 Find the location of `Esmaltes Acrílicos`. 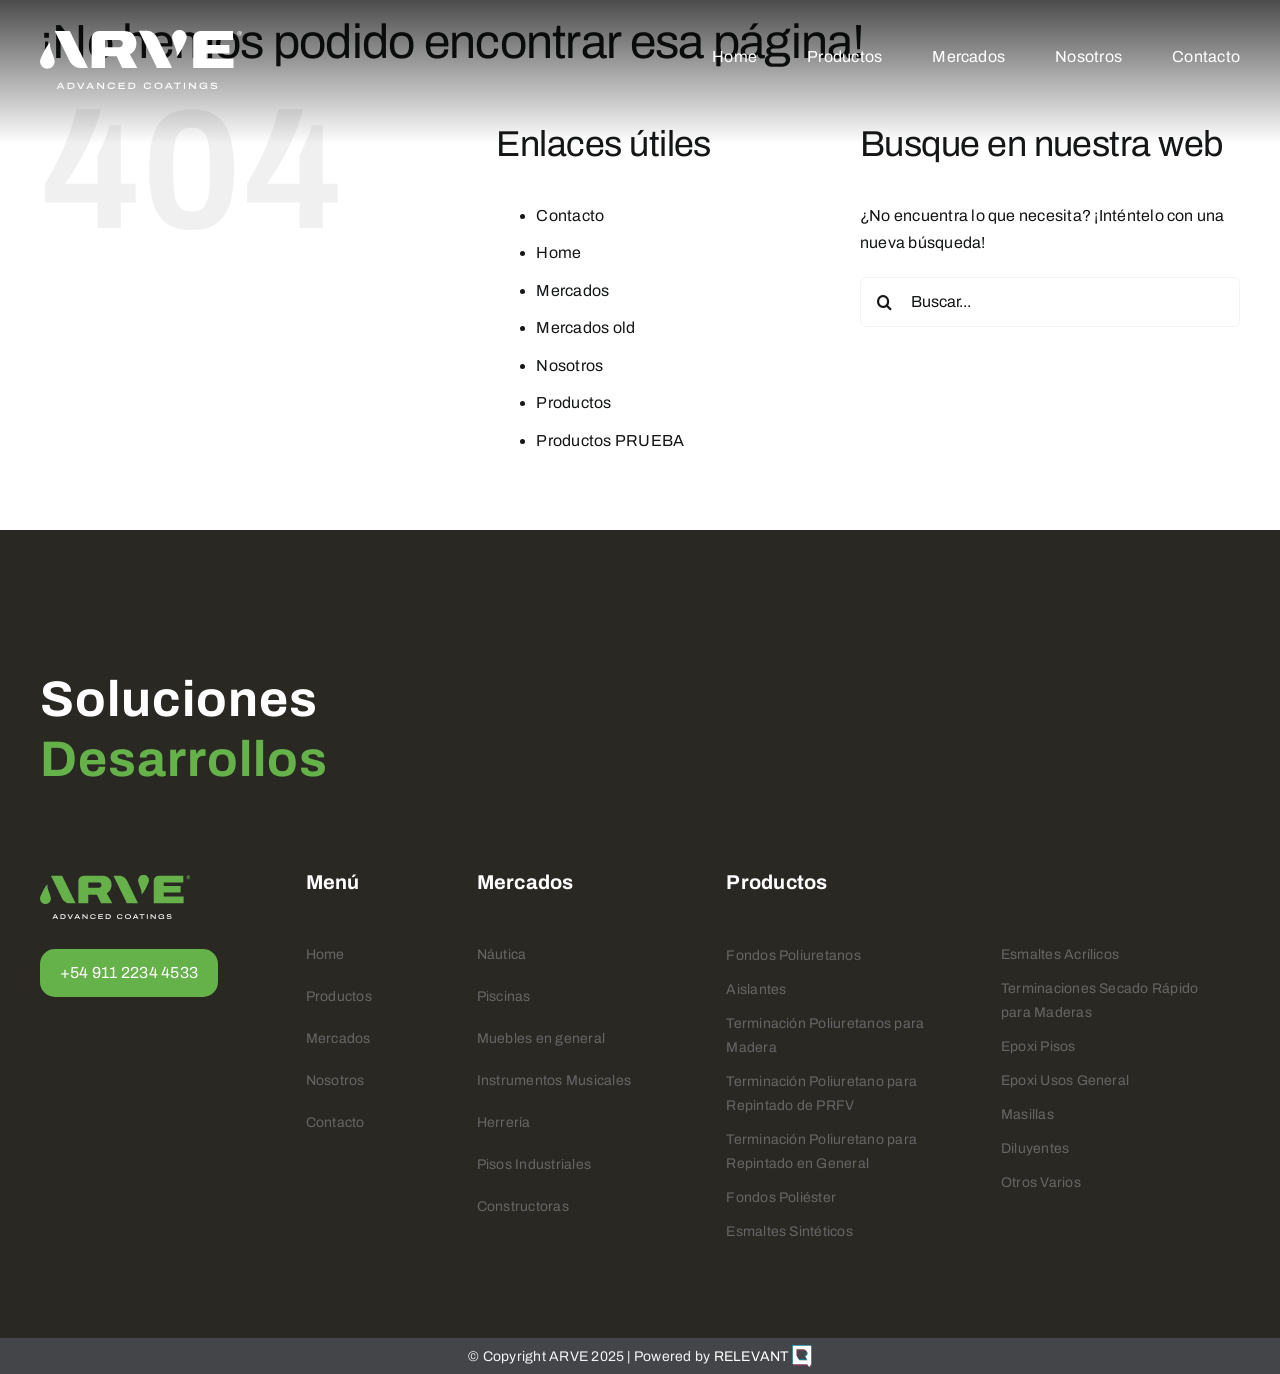

Esmaltes Acrílicos is located at coordinates (1060, 954).